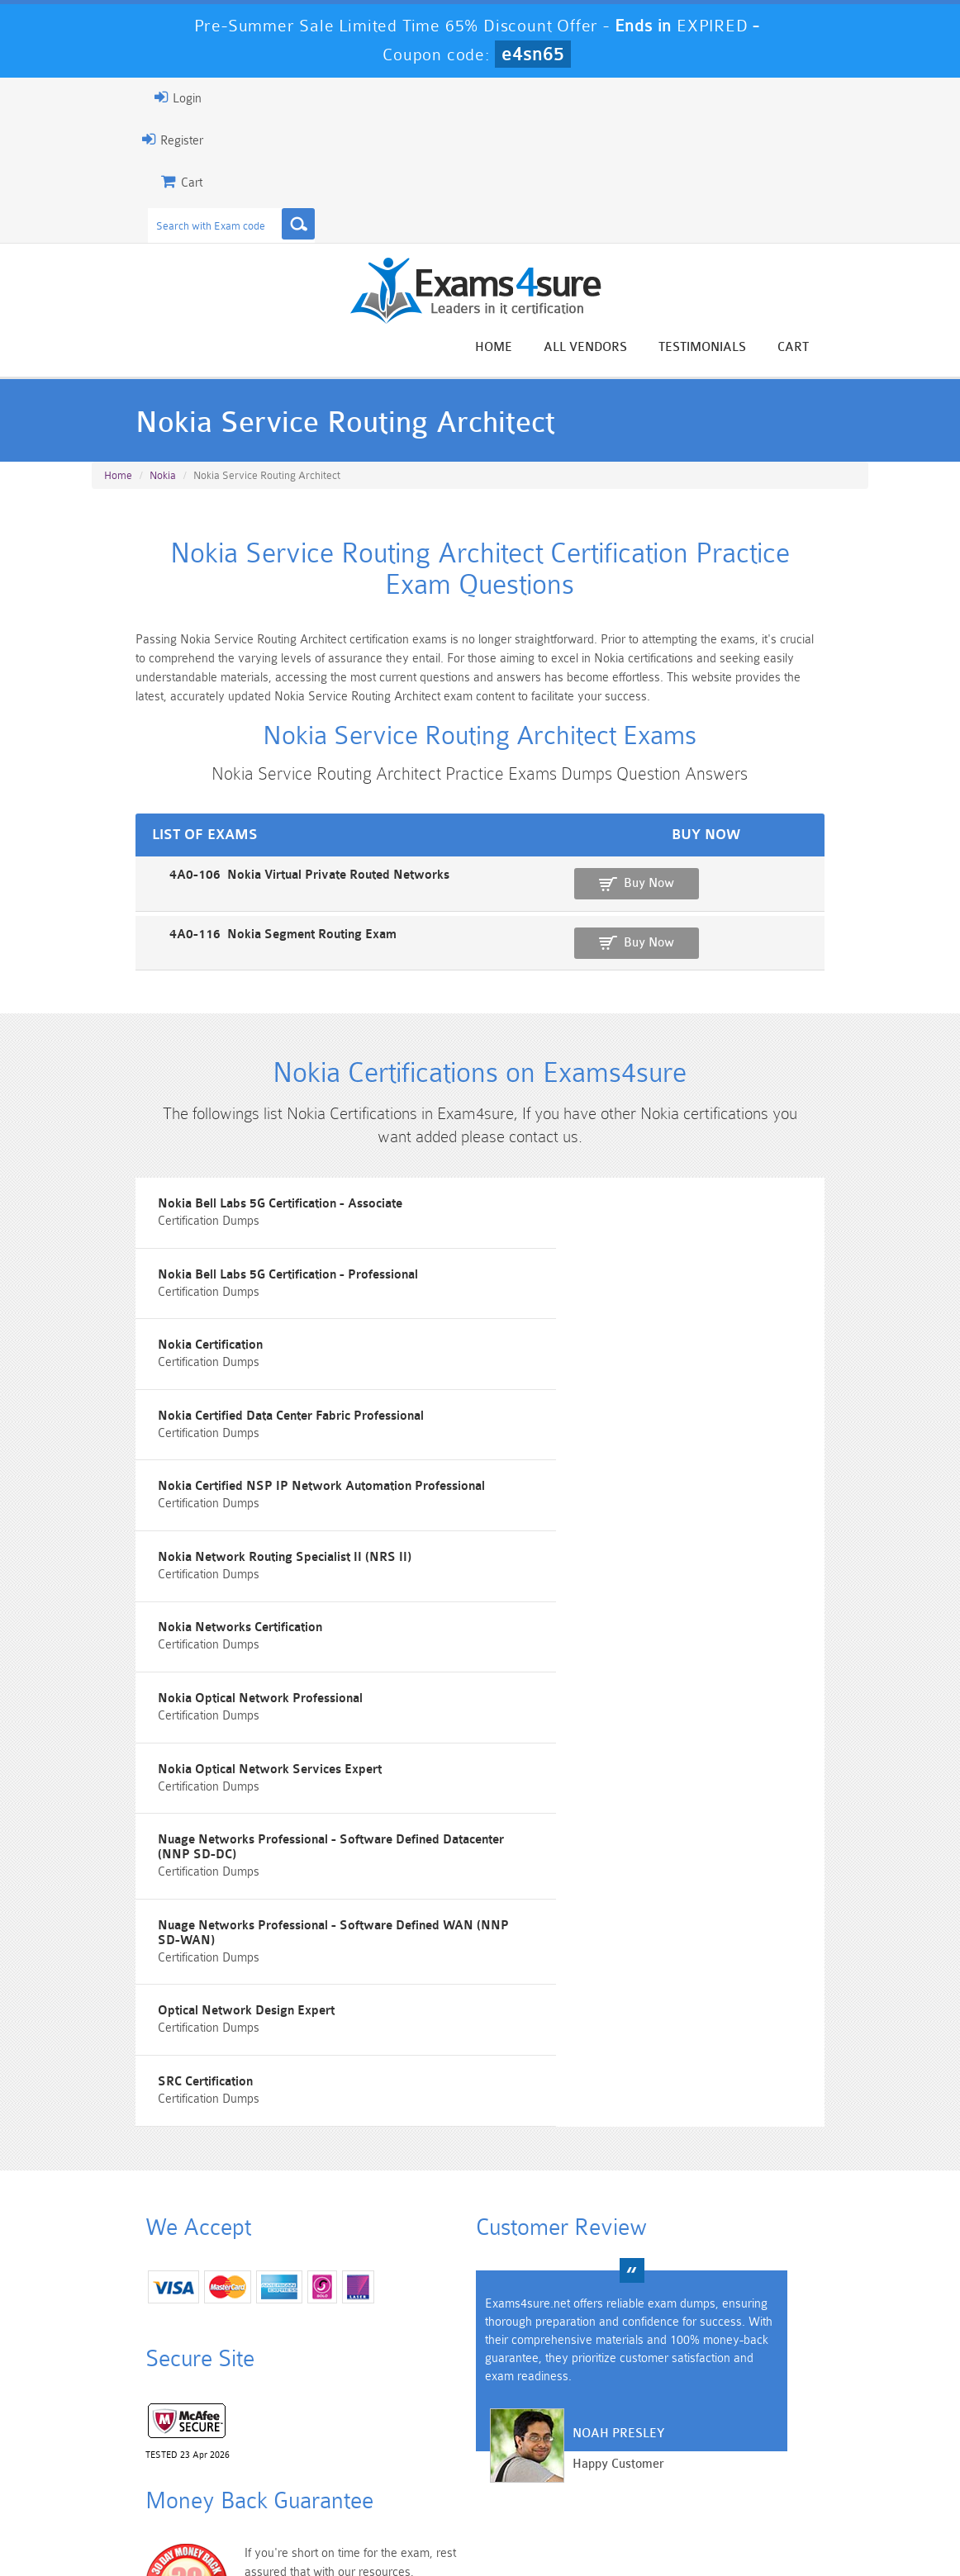 The height and width of the screenshot is (2576, 960). What do you see at coordinates (262, 1450) in the screenshot?
I see `Nokia Certified NSP IP Network Automation Professional` at bounding box center [262, 1450].